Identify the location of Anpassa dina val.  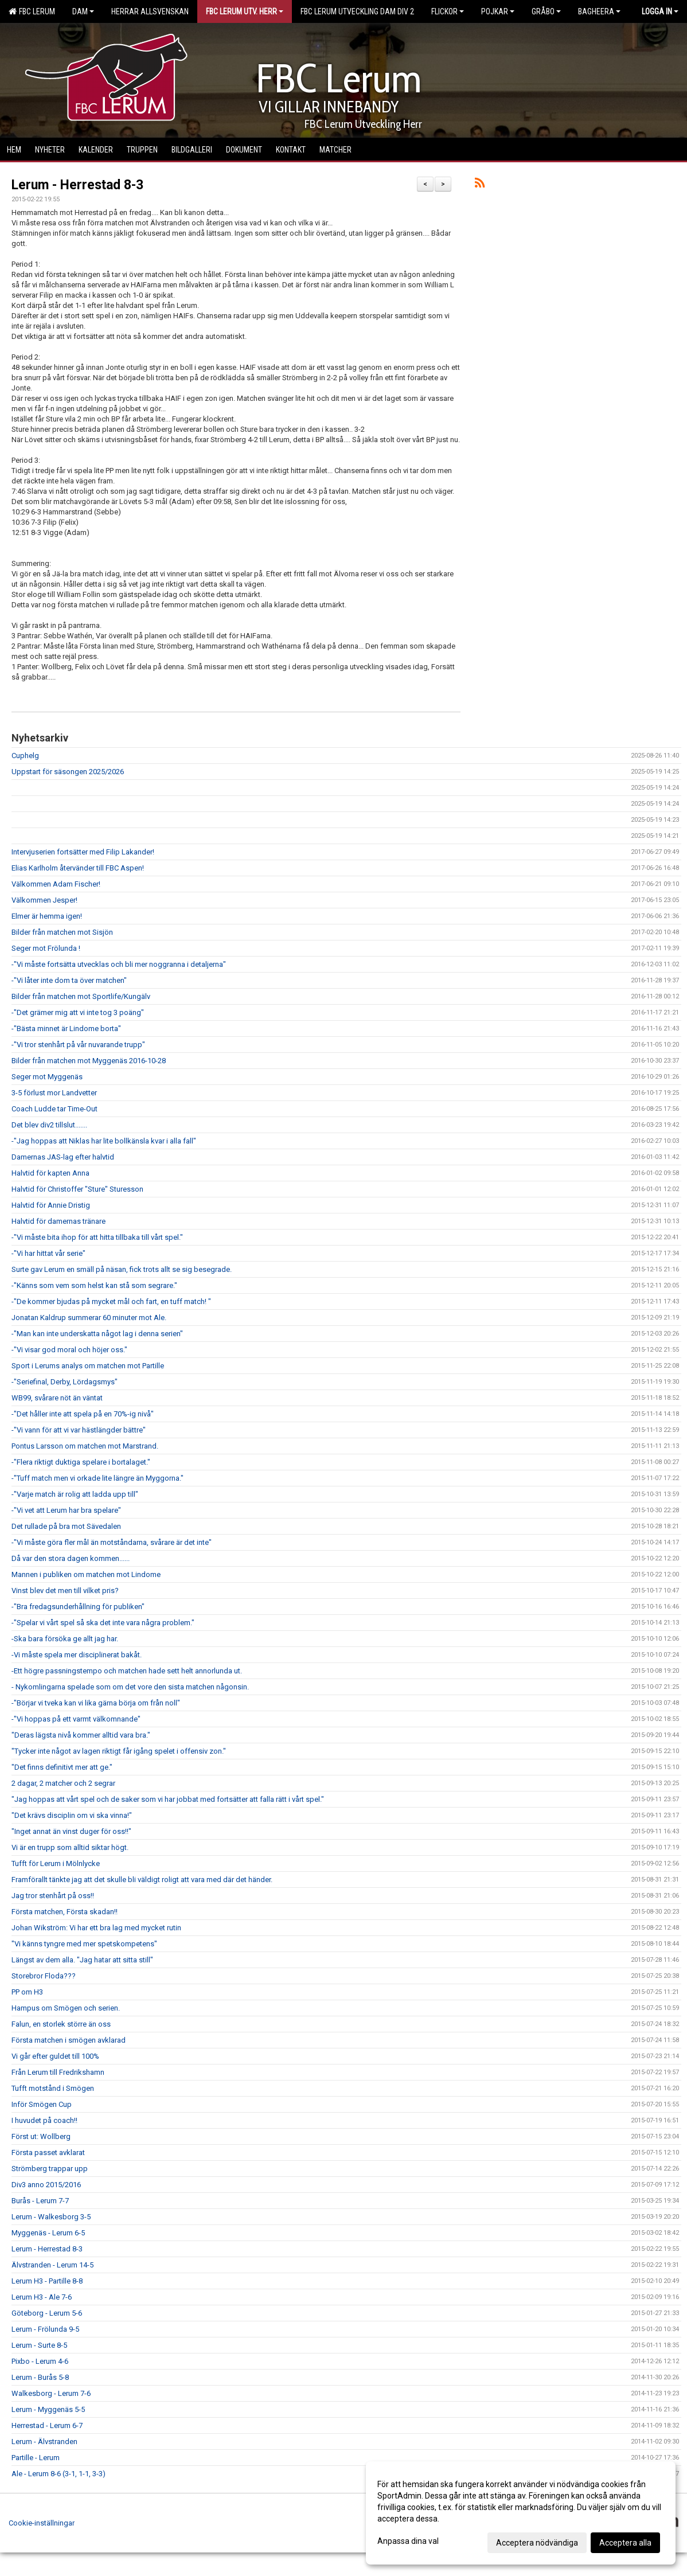
(408, 2541).